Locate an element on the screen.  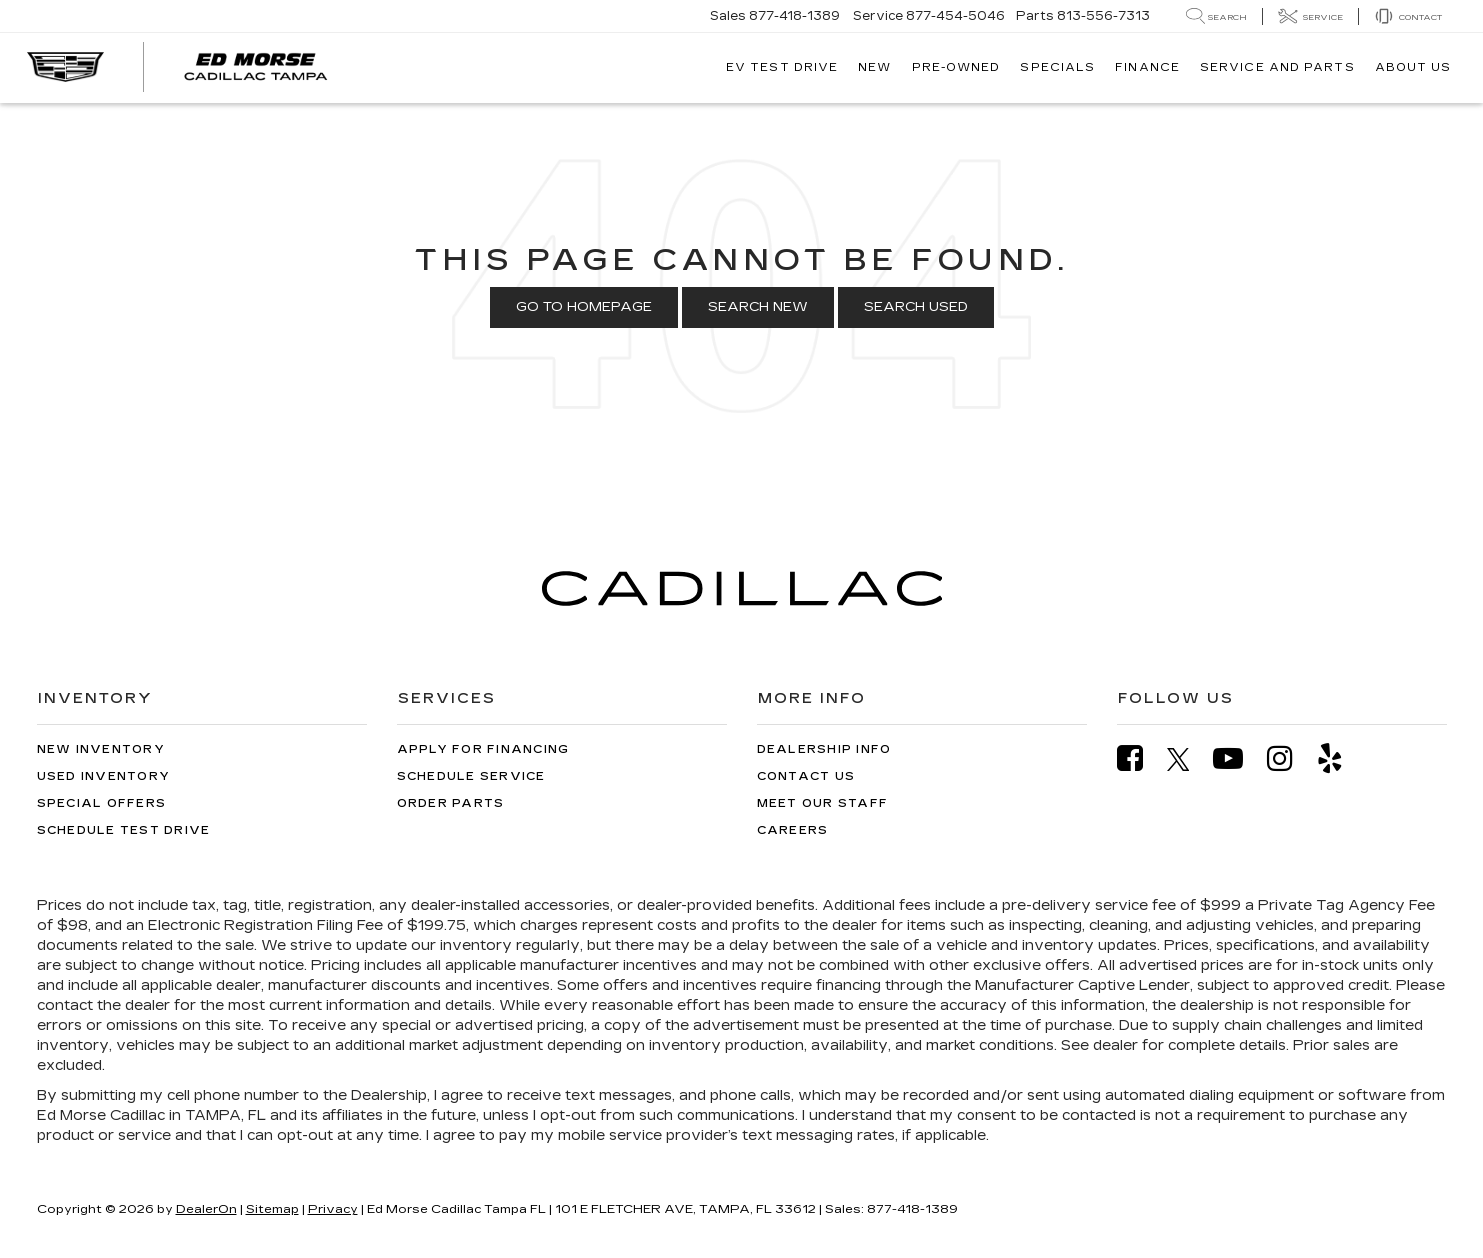
Careers is located at coordinates (793, 830).